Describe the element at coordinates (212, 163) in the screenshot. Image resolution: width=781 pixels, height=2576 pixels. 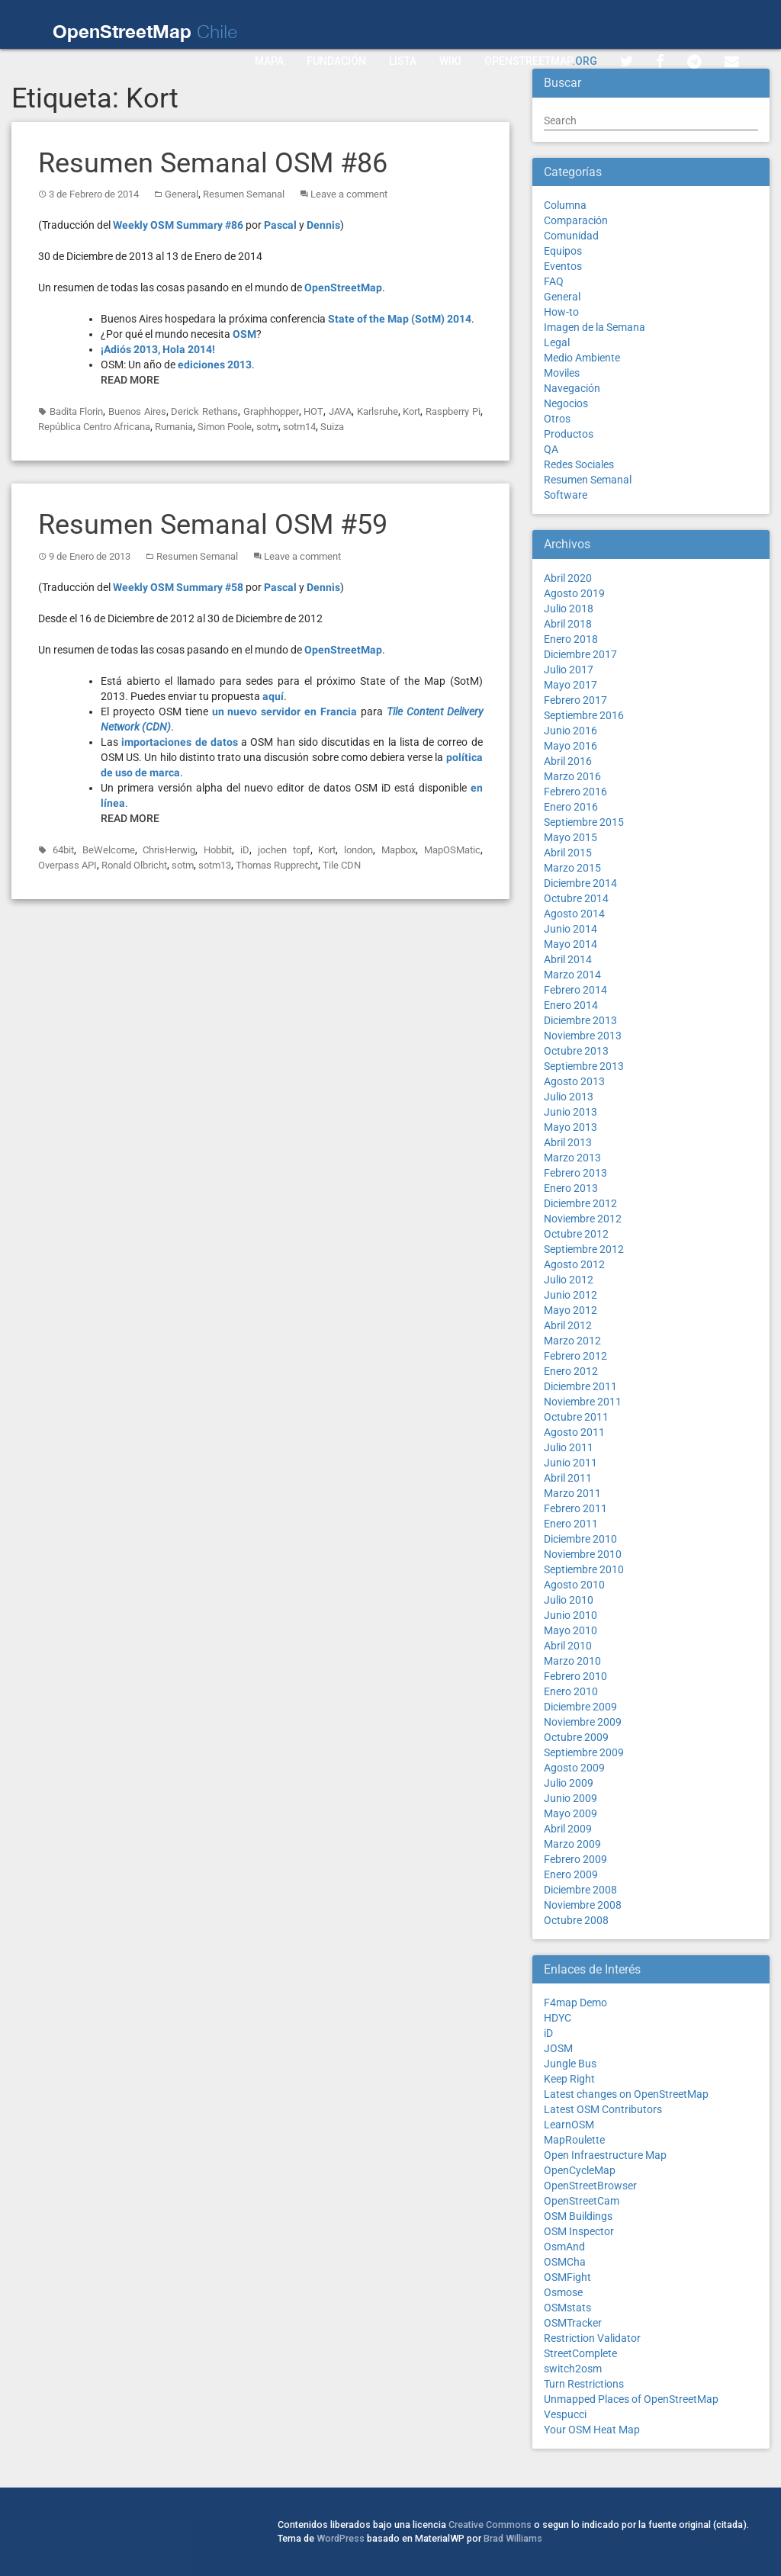
I see `Resumen Semanal OSM #86` at that location.